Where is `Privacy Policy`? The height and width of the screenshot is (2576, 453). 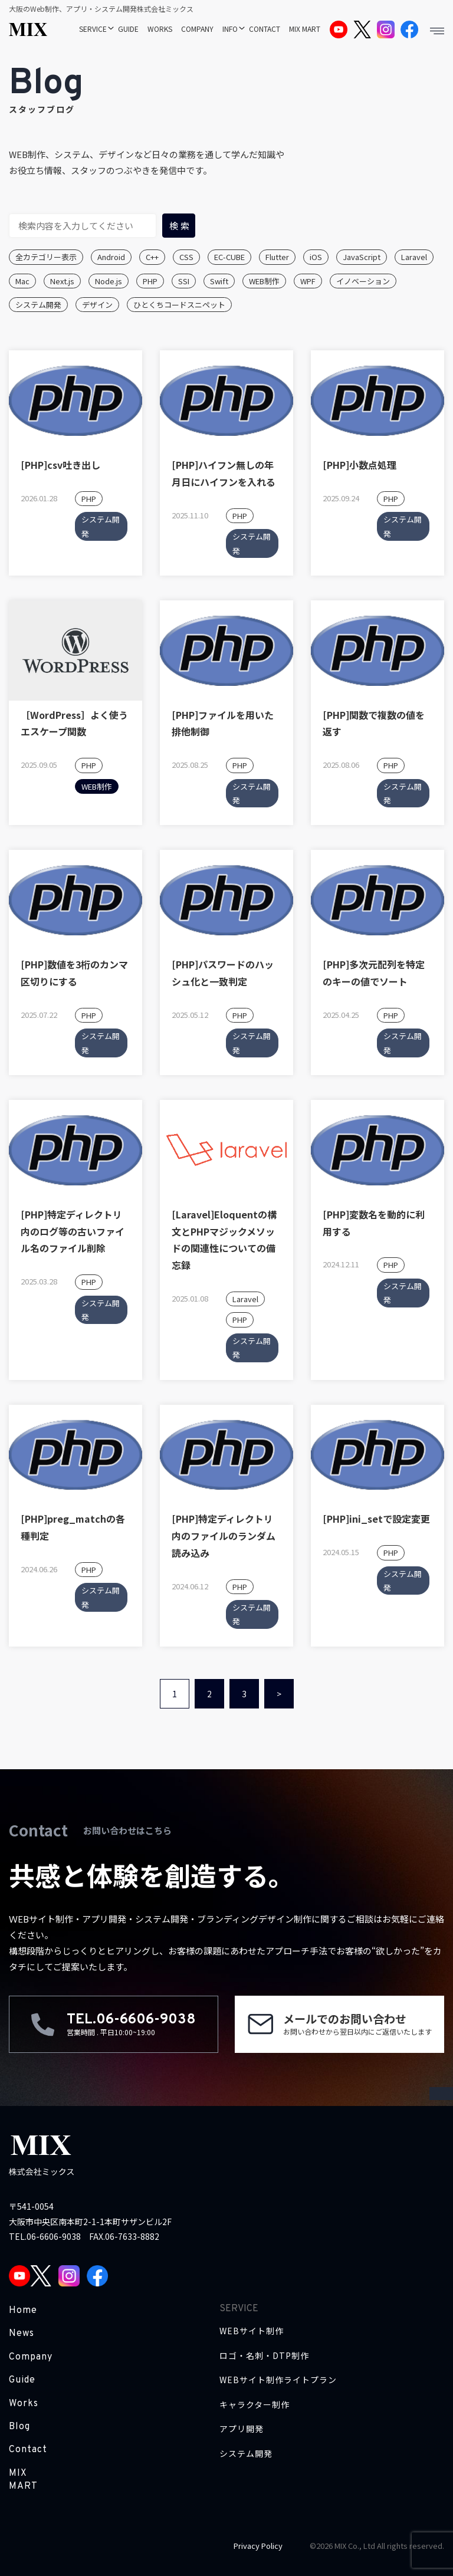 Privacy Policy is located at coordinates (258, 2545).